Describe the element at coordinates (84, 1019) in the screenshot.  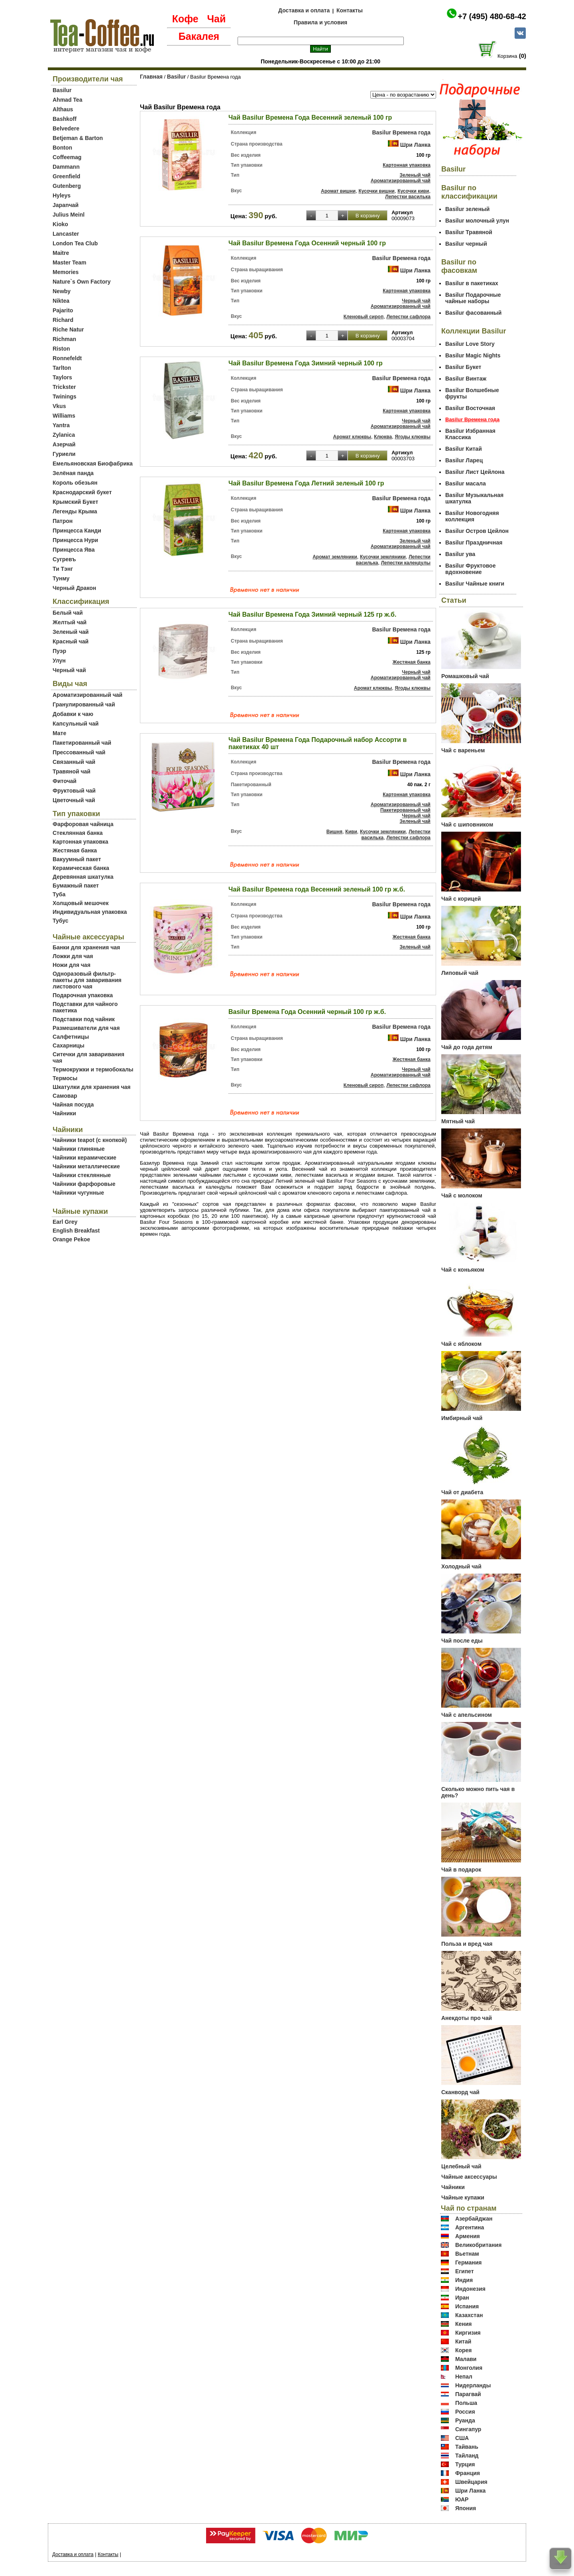
I see `Подставки под чайник` at that location.